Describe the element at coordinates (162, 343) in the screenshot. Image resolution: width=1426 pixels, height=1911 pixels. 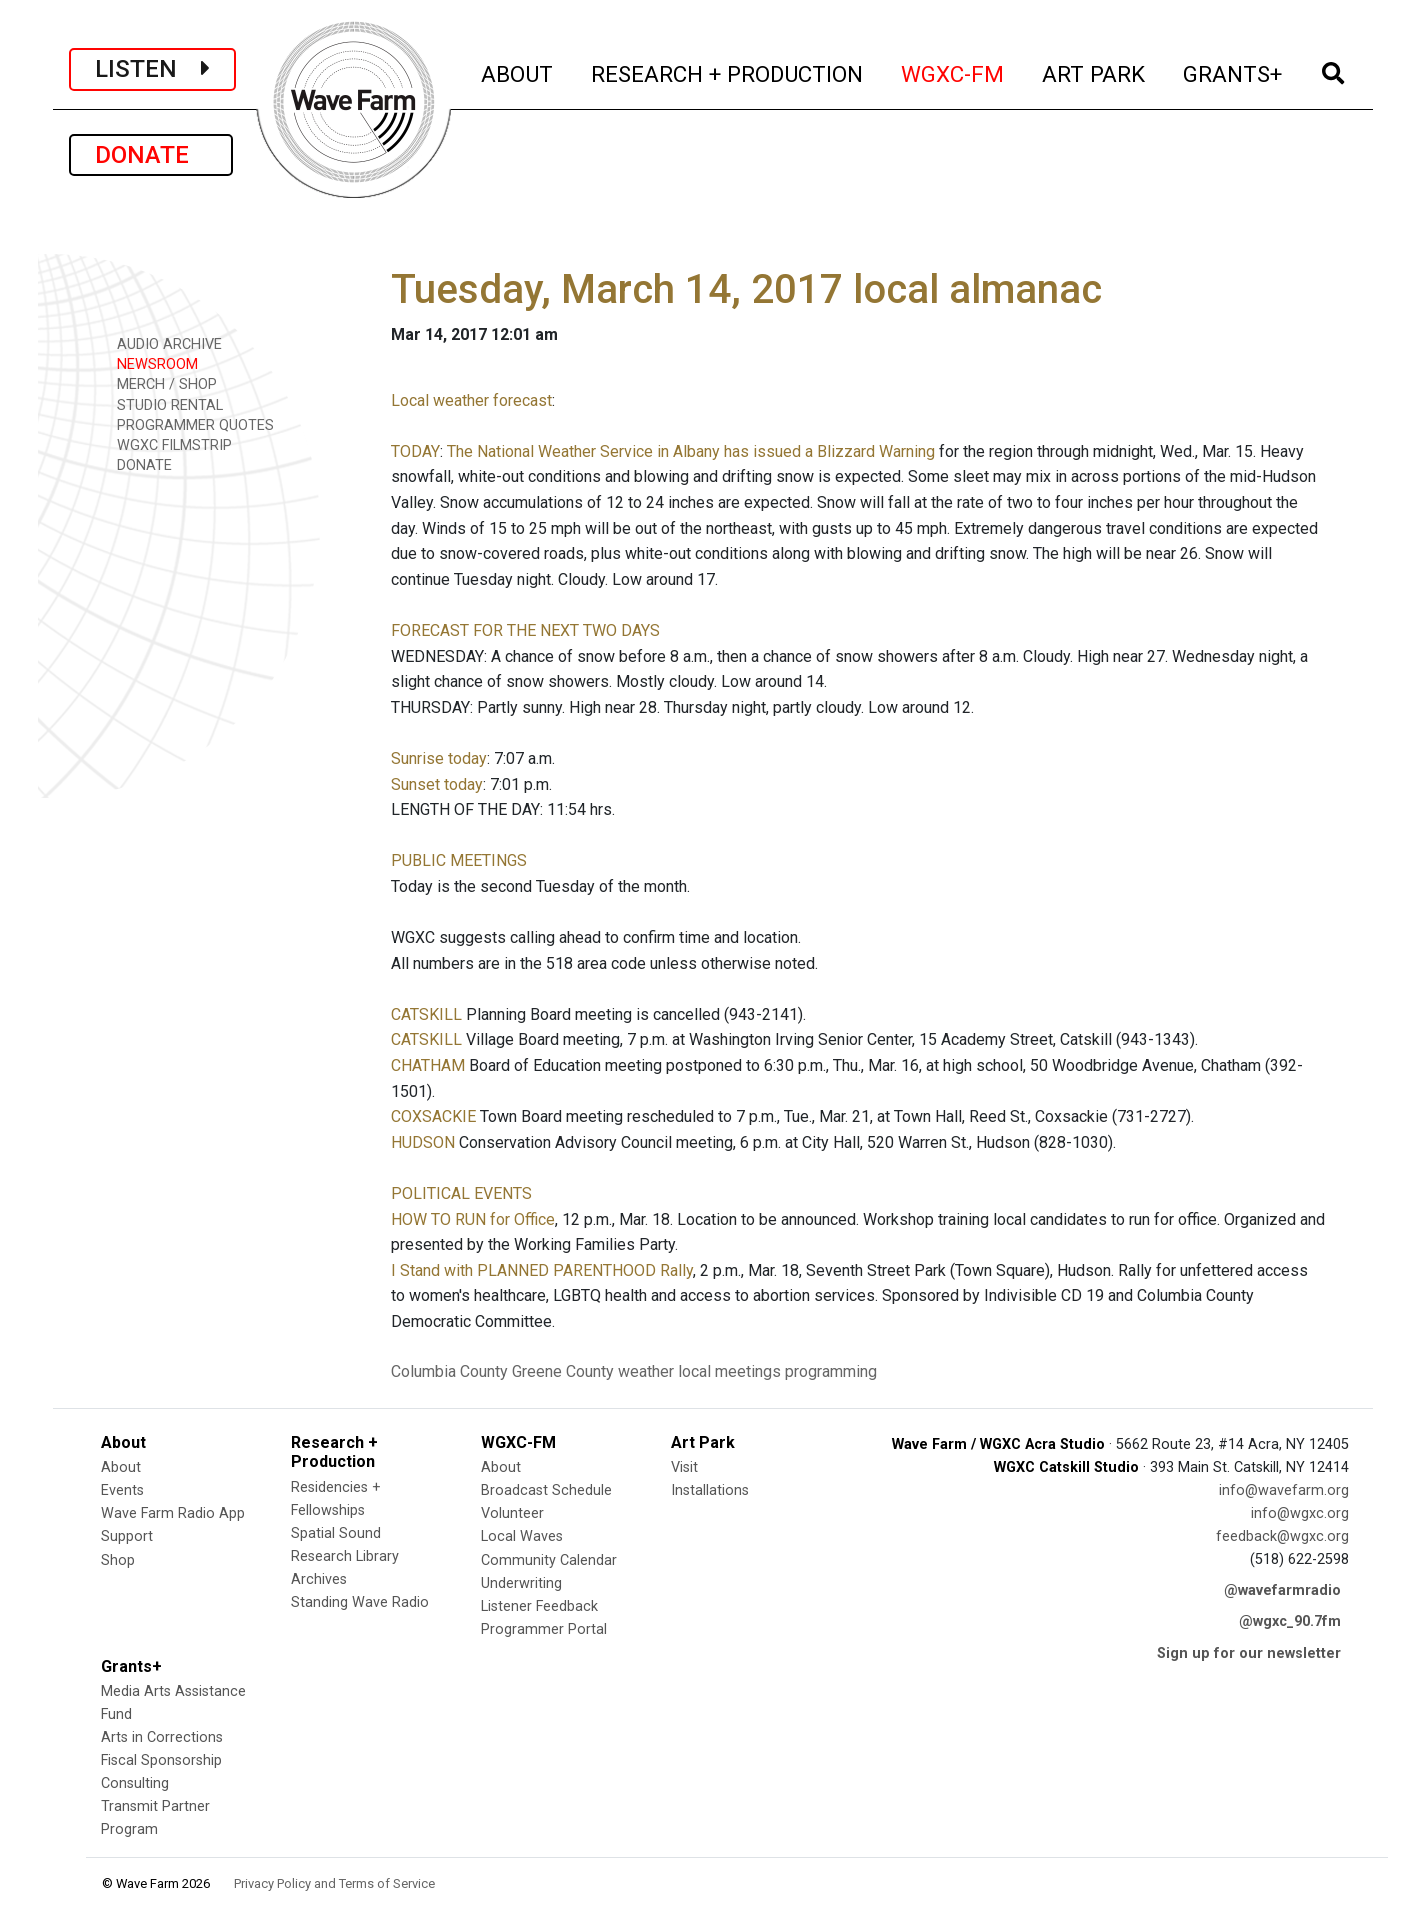
I see `AUDIO ARCHIVE` at that location.